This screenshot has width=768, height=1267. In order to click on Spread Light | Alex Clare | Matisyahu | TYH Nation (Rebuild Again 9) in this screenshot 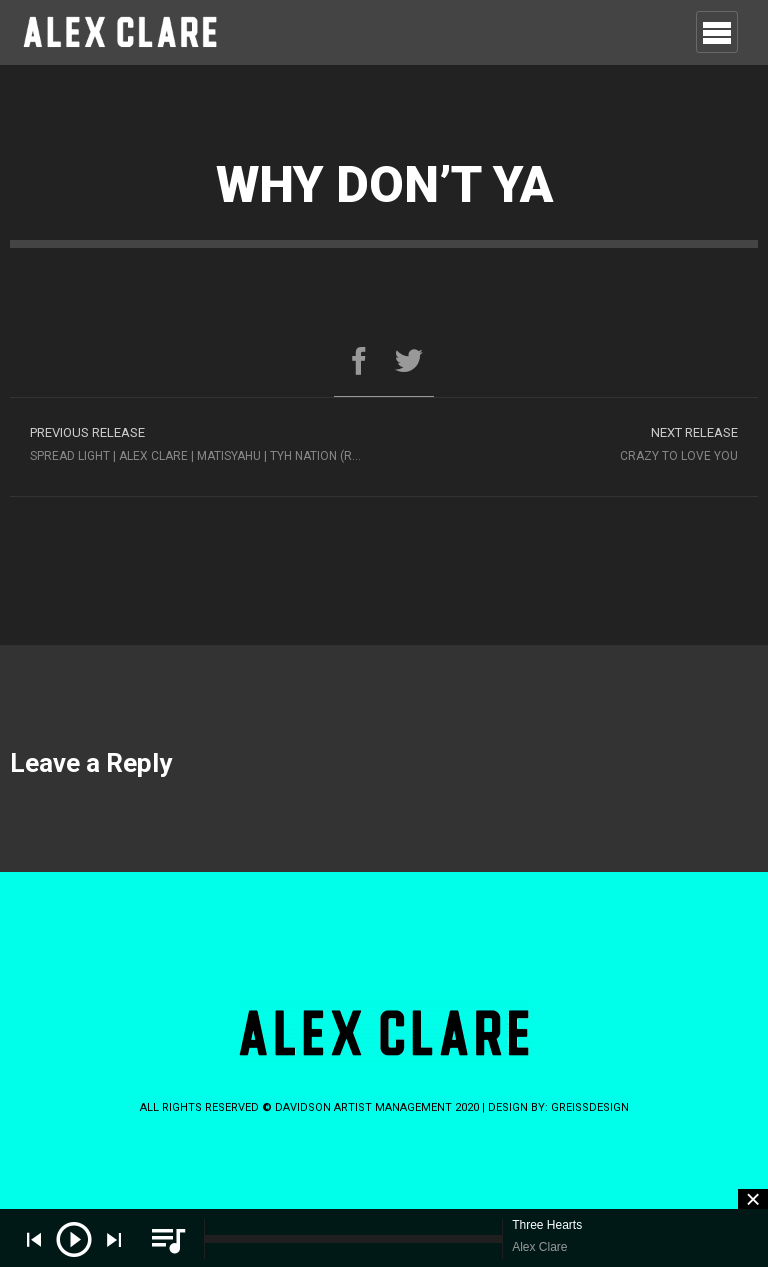, I will do `click(207, 441)`.